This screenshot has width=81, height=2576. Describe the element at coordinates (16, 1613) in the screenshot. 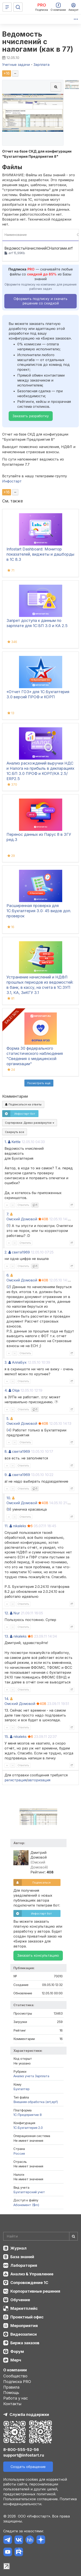

I see `Nur` at that location.